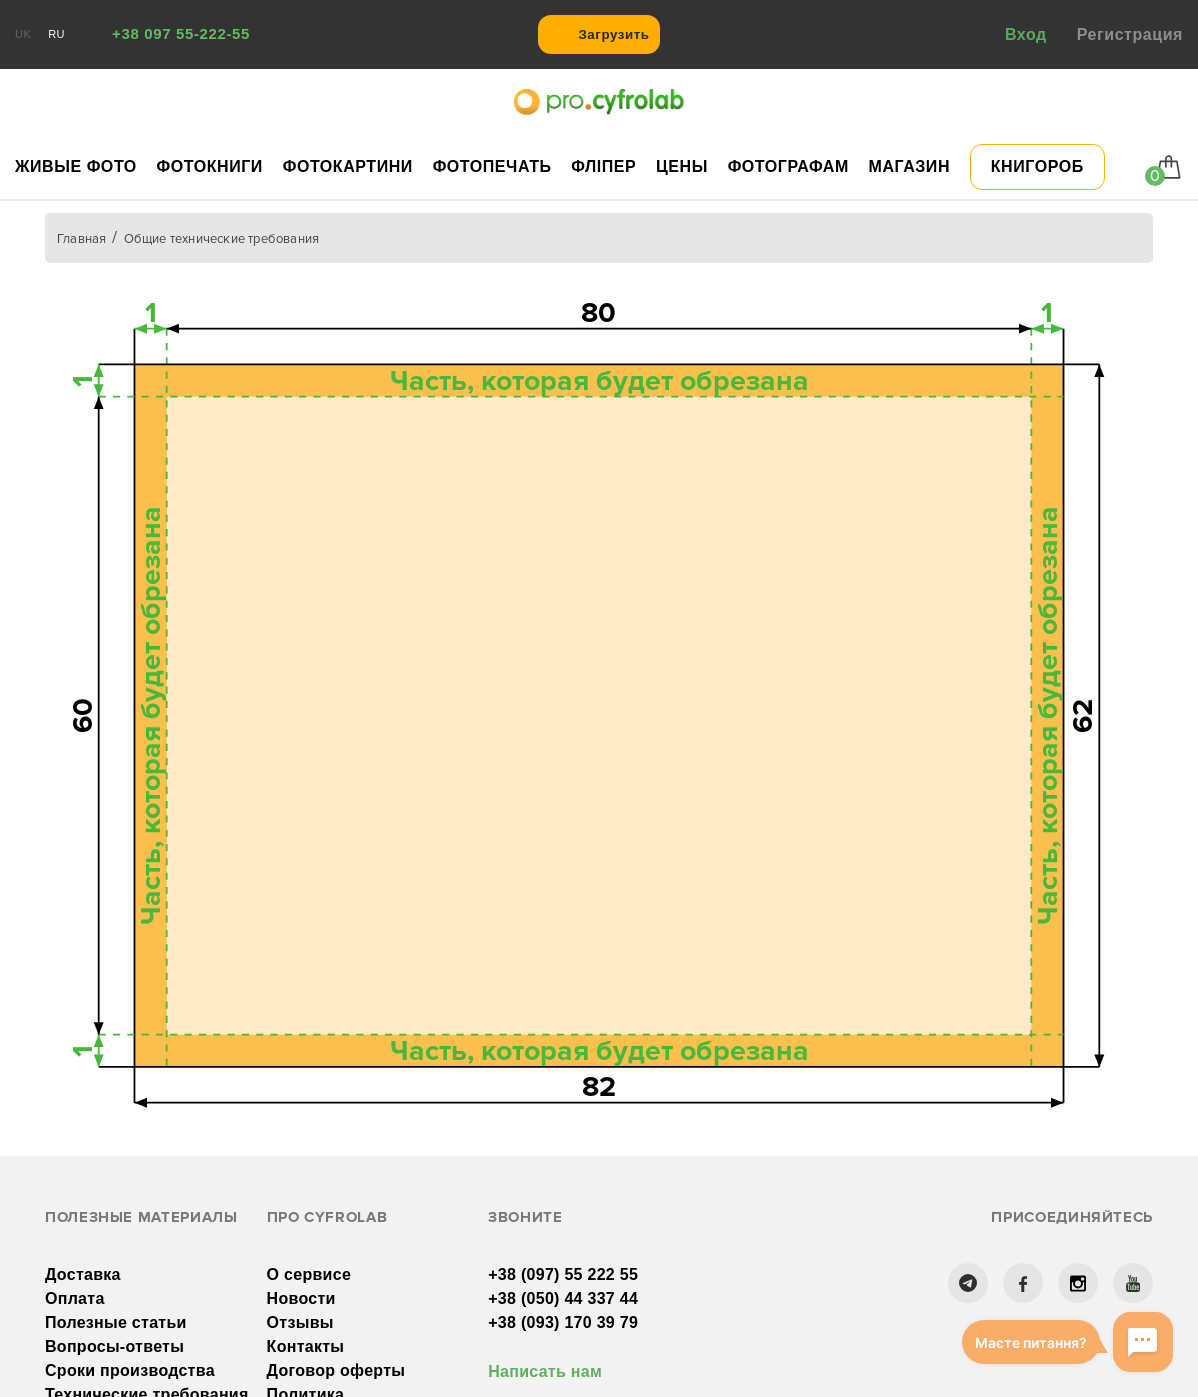 Image resolution: width=1198 pixels, height=1397 pixels. What do you see at coordinates (83, 1274) in the screenshot?
I see `Доставка` at bounding box center [83, 1274].